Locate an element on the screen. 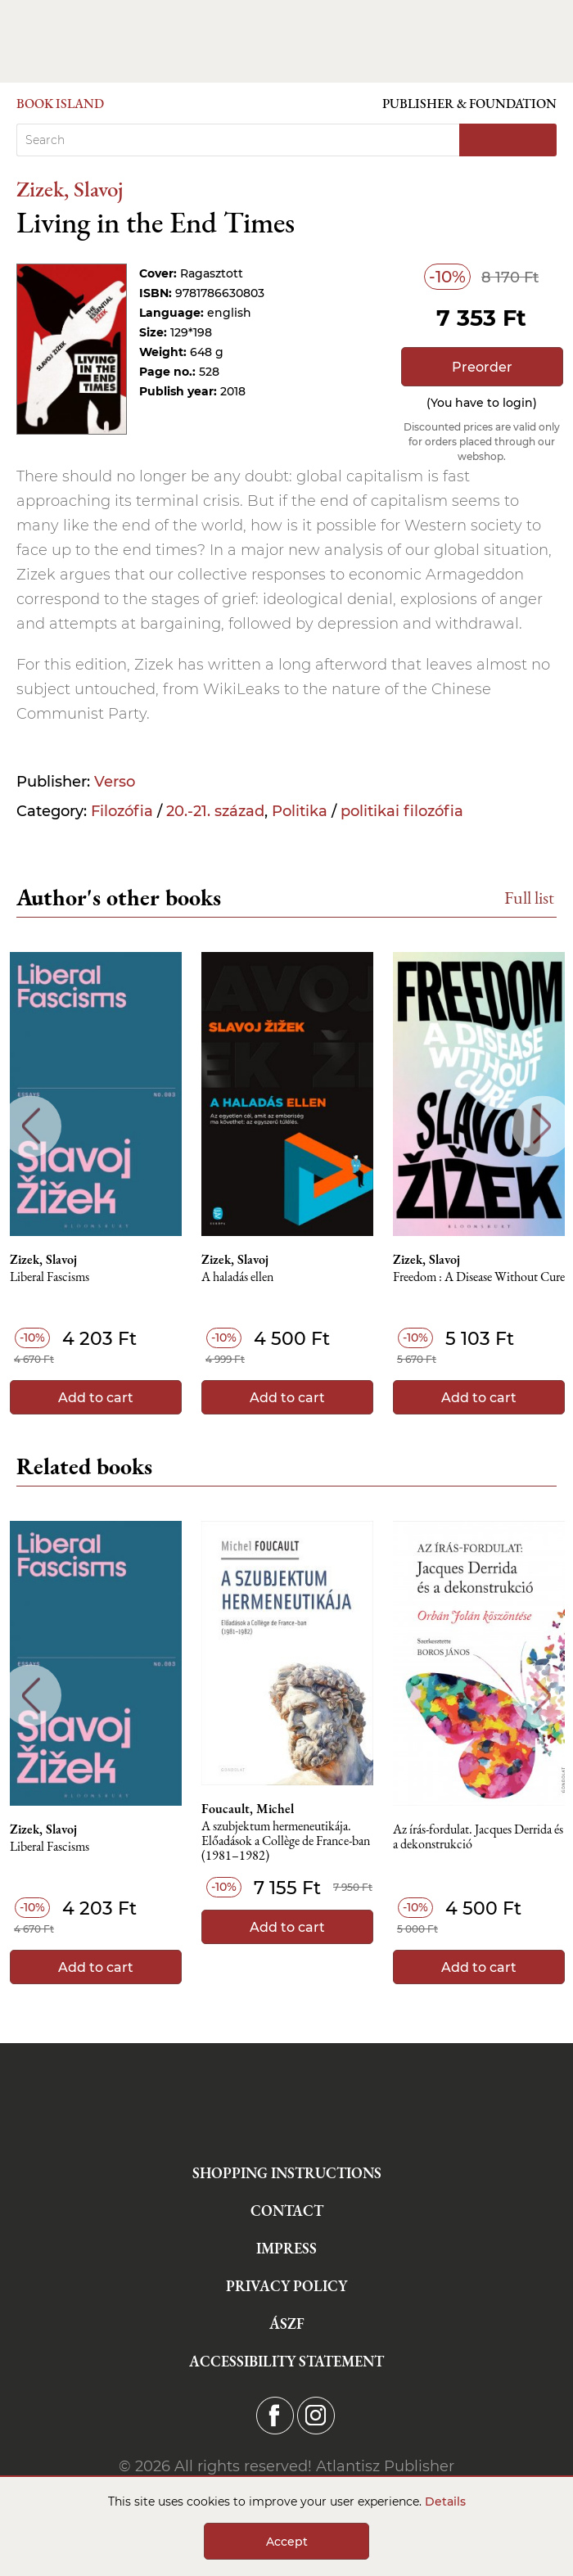 This screenshot has height=2576, width=573. Book Island is located at coordinates (60, 103).